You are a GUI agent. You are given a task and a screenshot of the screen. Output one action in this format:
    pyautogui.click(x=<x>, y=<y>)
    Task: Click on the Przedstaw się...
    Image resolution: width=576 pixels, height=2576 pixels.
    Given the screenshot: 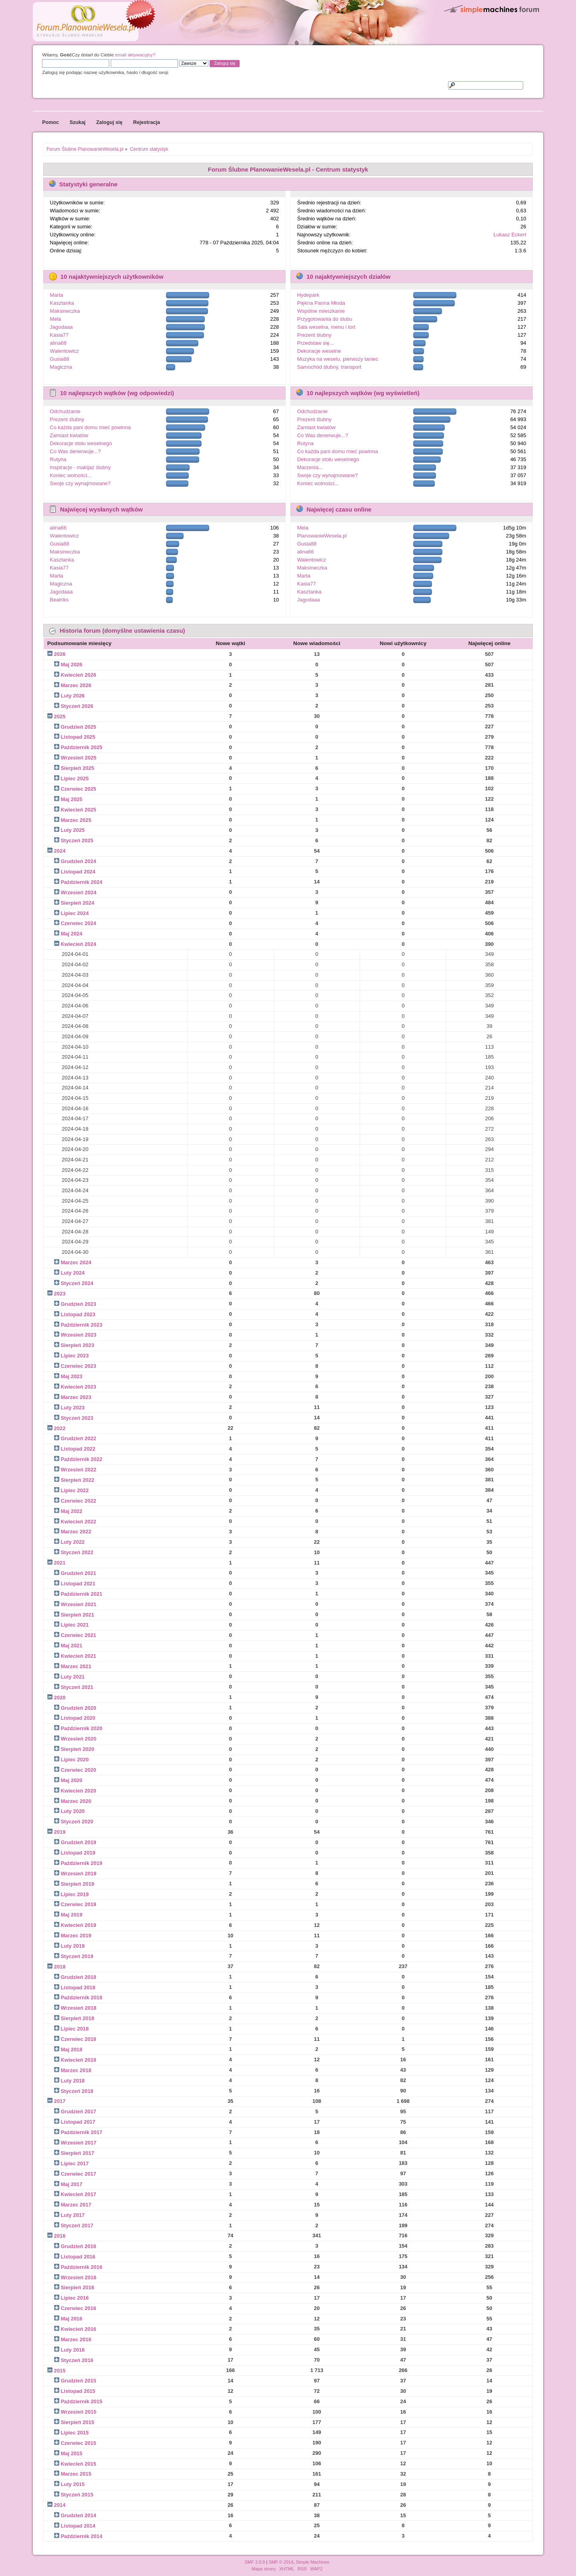 What is the action you would take?
    pyautogui.click(x=315, y=343)
    